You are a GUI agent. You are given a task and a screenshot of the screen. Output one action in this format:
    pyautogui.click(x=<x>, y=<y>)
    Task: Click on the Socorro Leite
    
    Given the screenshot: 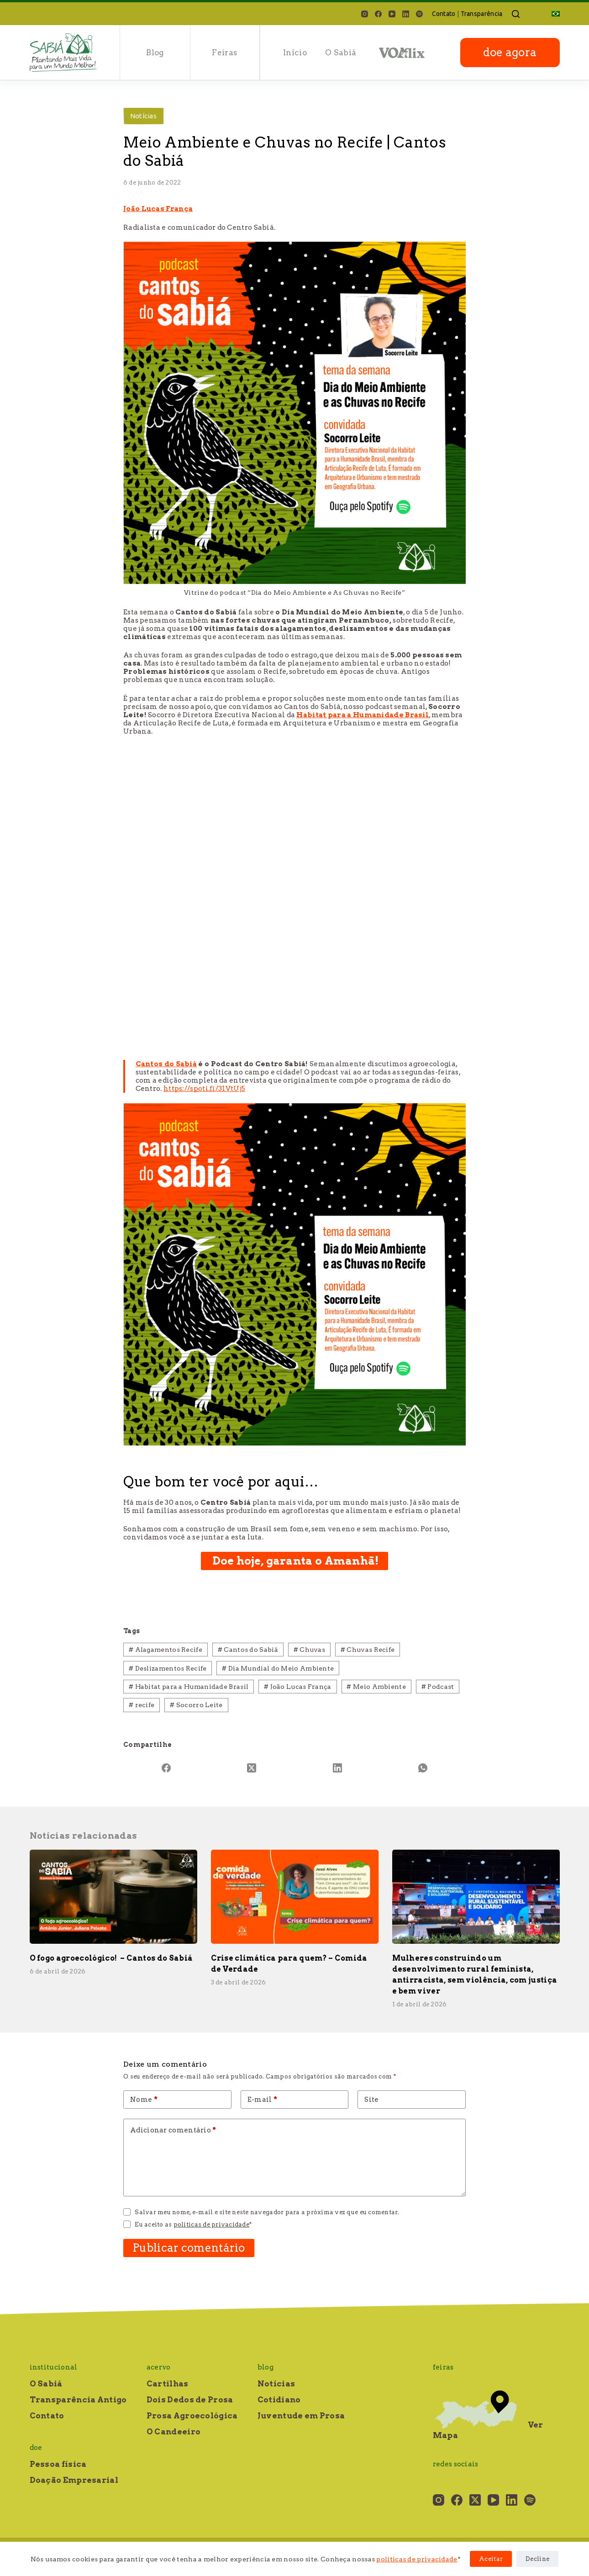 What is the action you would take?
    pyautogui.click(x=196, y=1705)
    